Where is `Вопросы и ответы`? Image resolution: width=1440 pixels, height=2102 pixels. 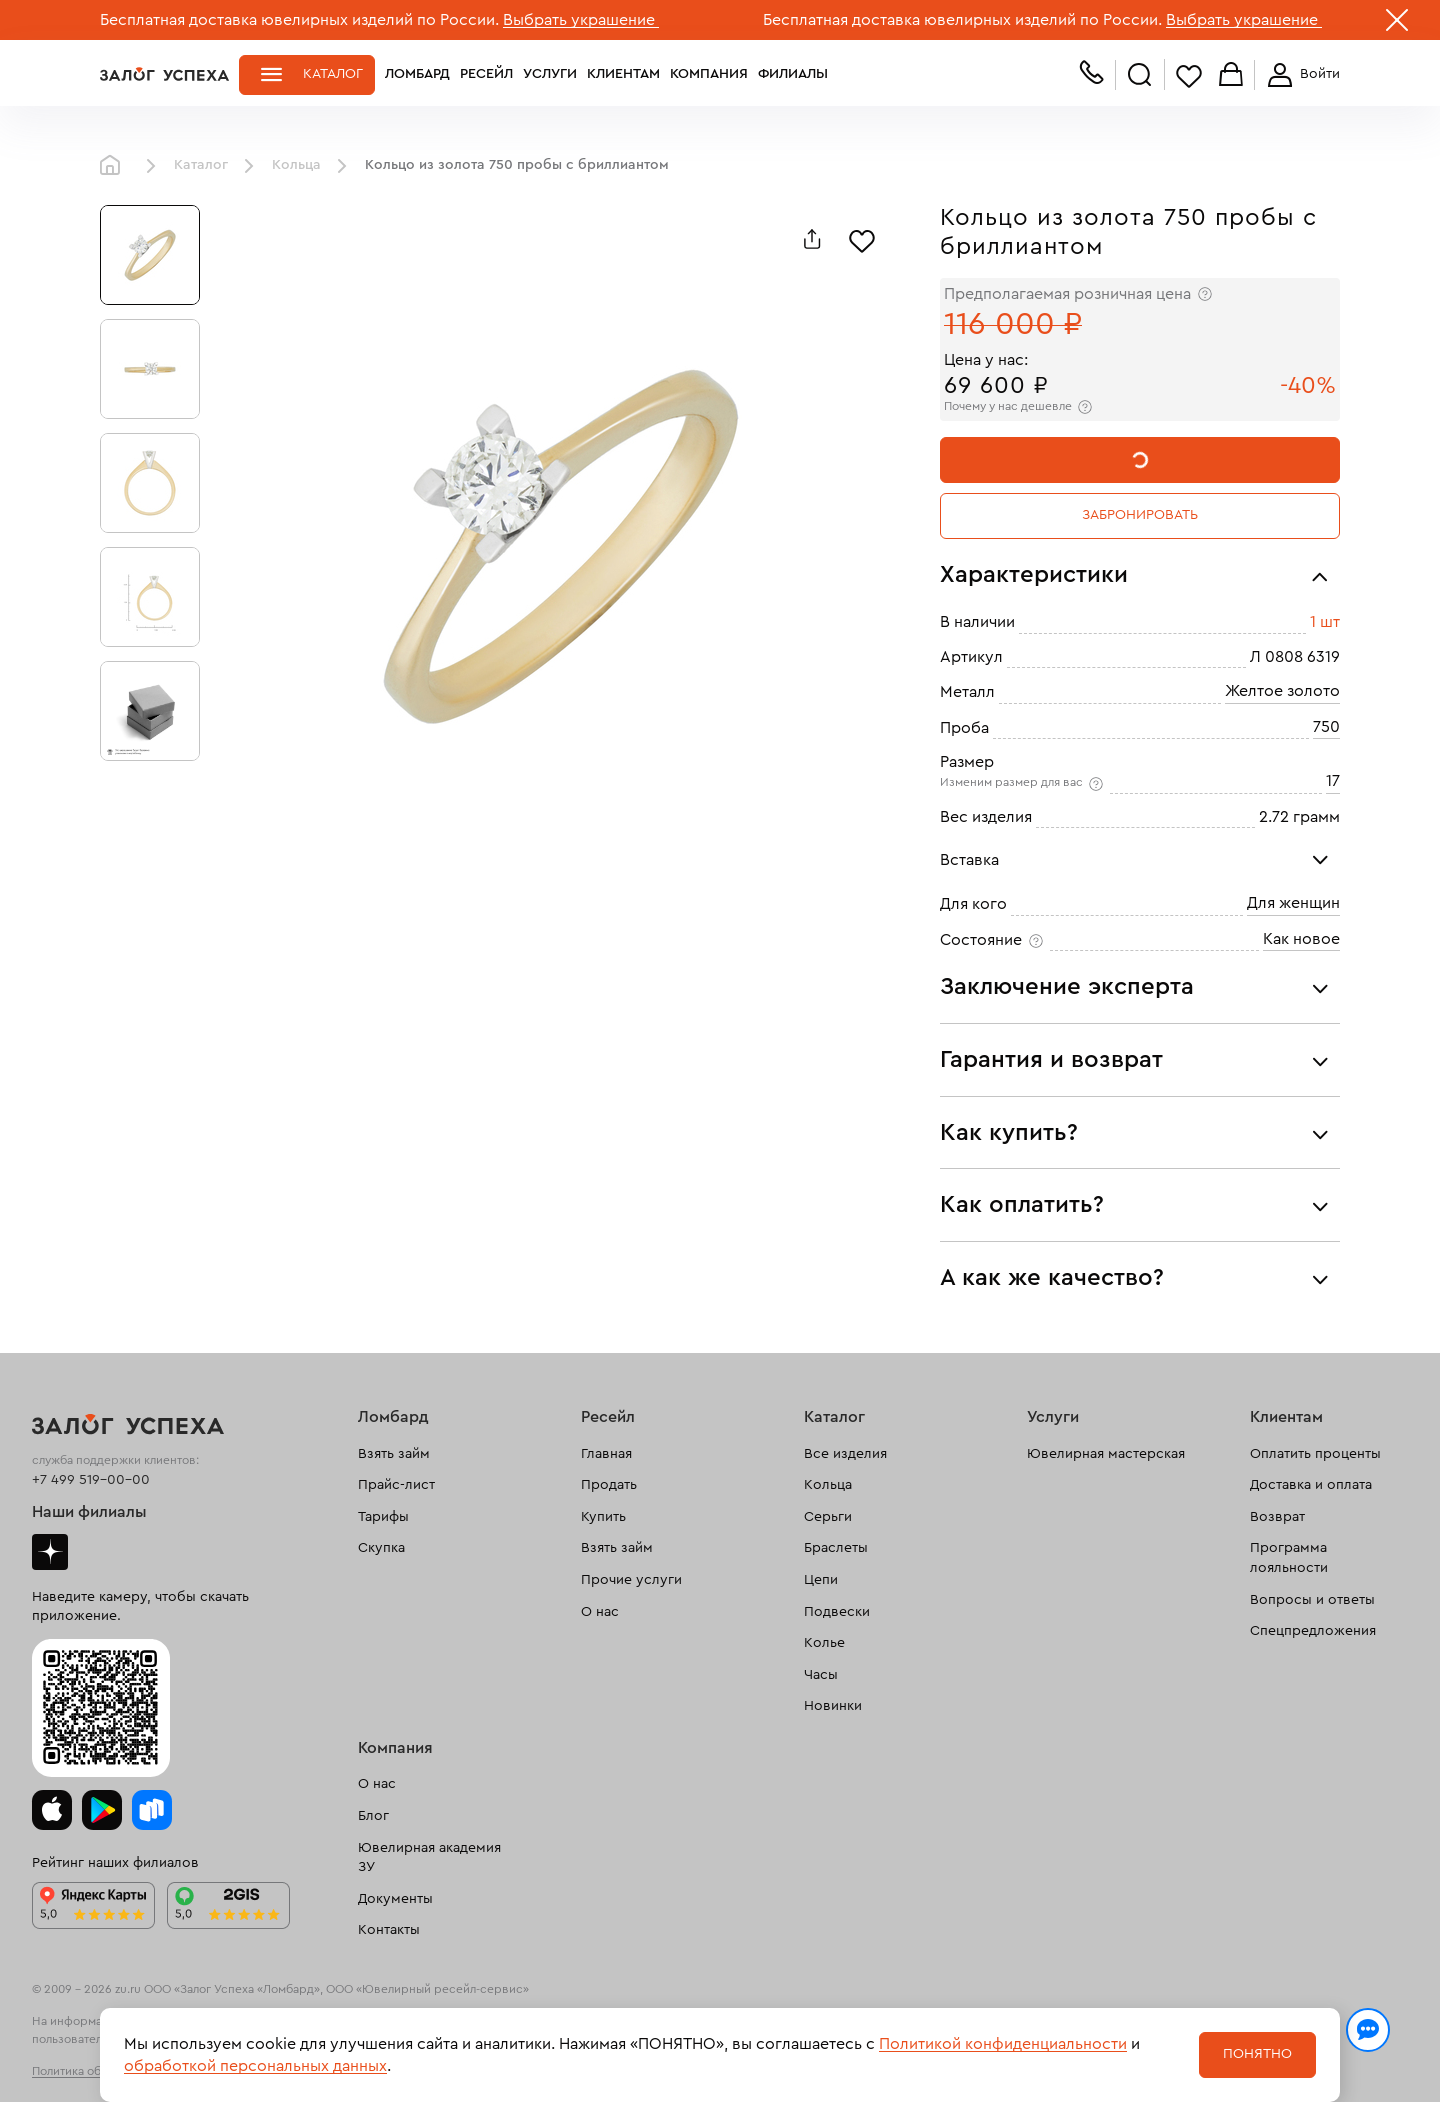
Вопросы и ответы is located at coordinates (1312, 1600).